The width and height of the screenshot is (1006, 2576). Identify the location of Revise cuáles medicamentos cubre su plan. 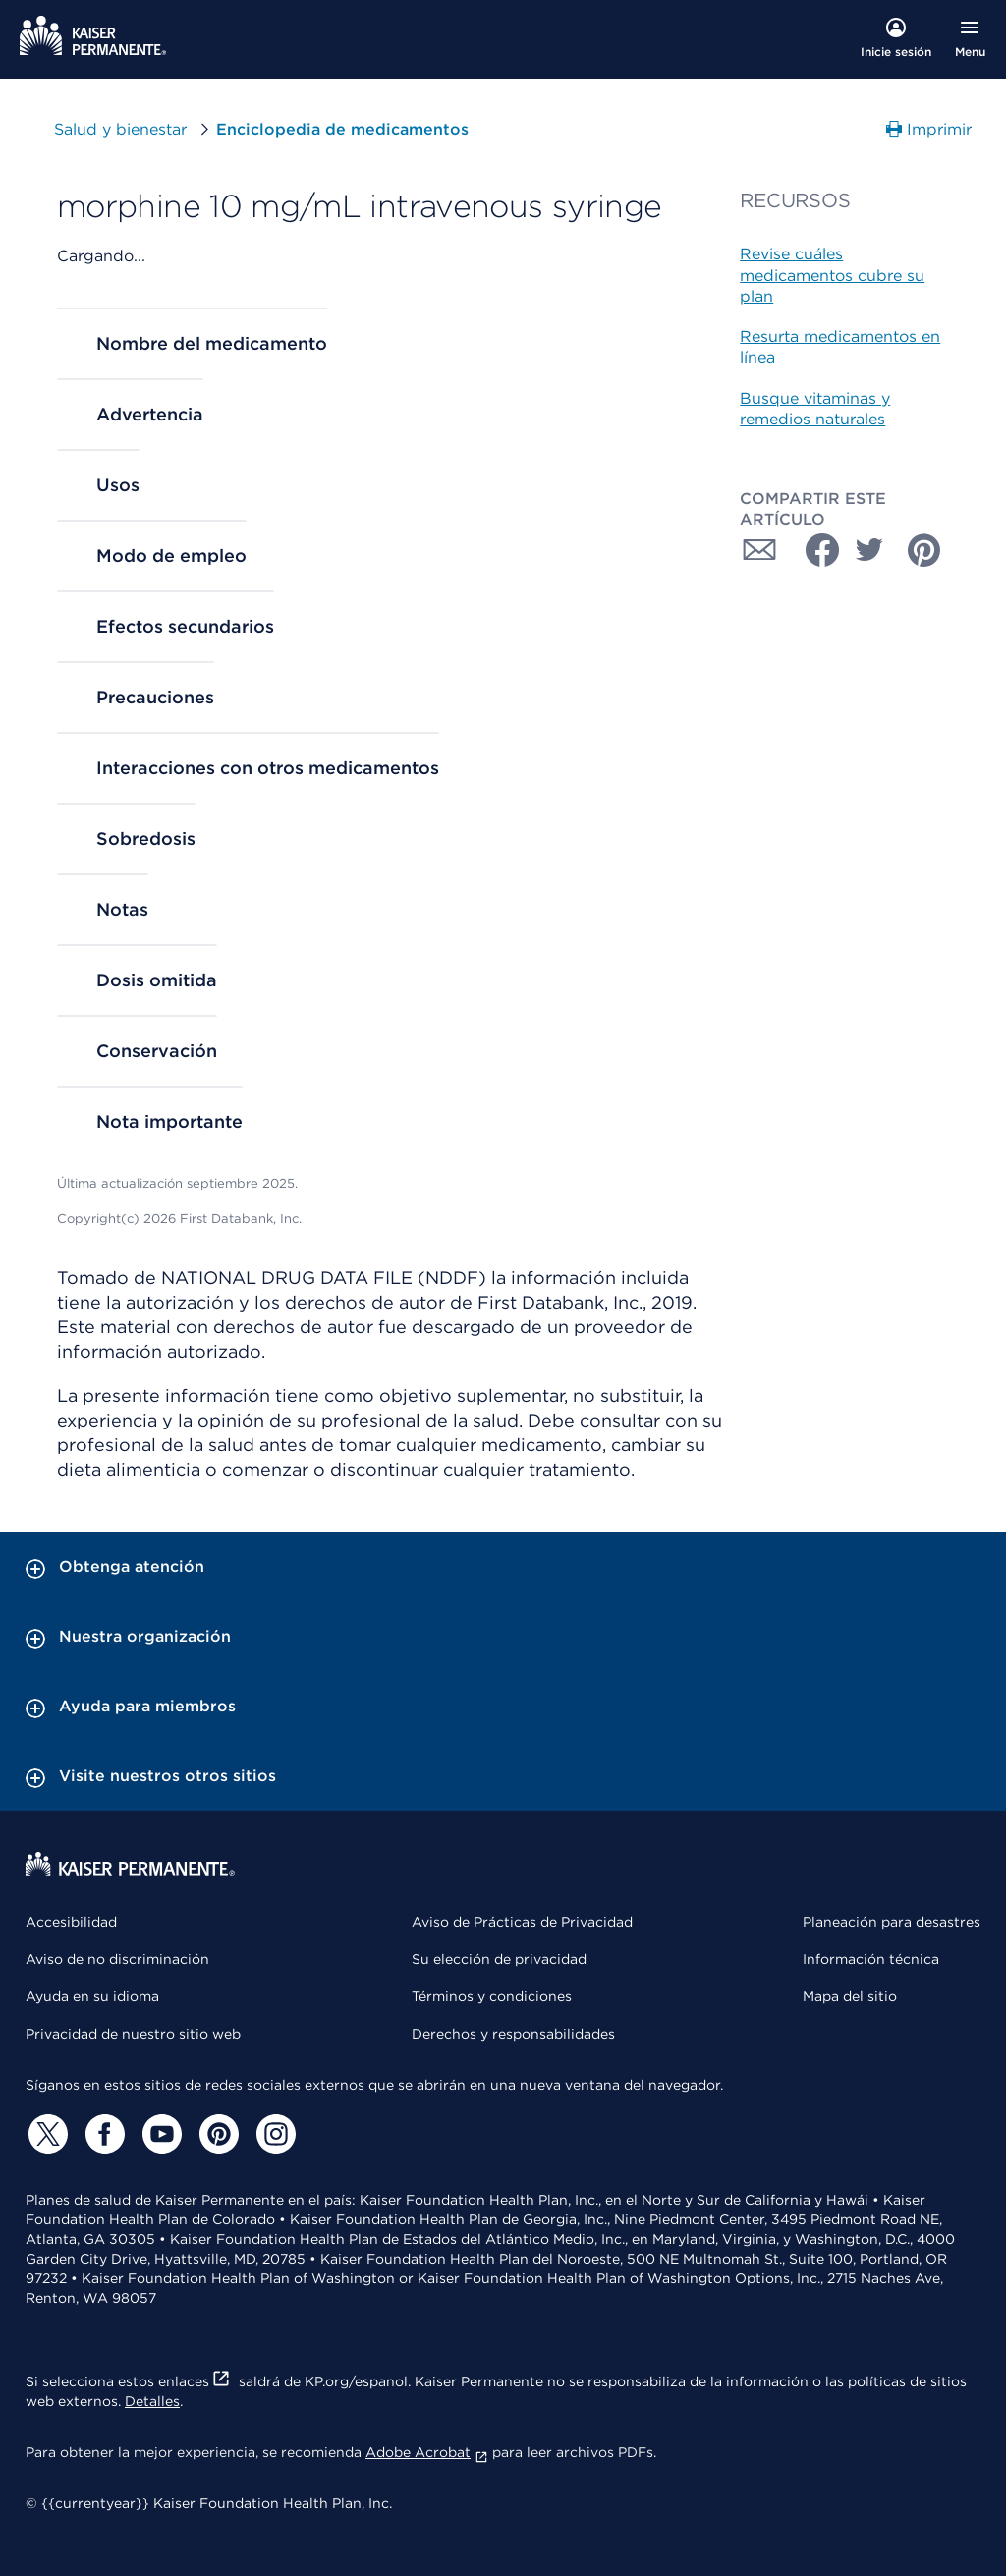
(832, 275).